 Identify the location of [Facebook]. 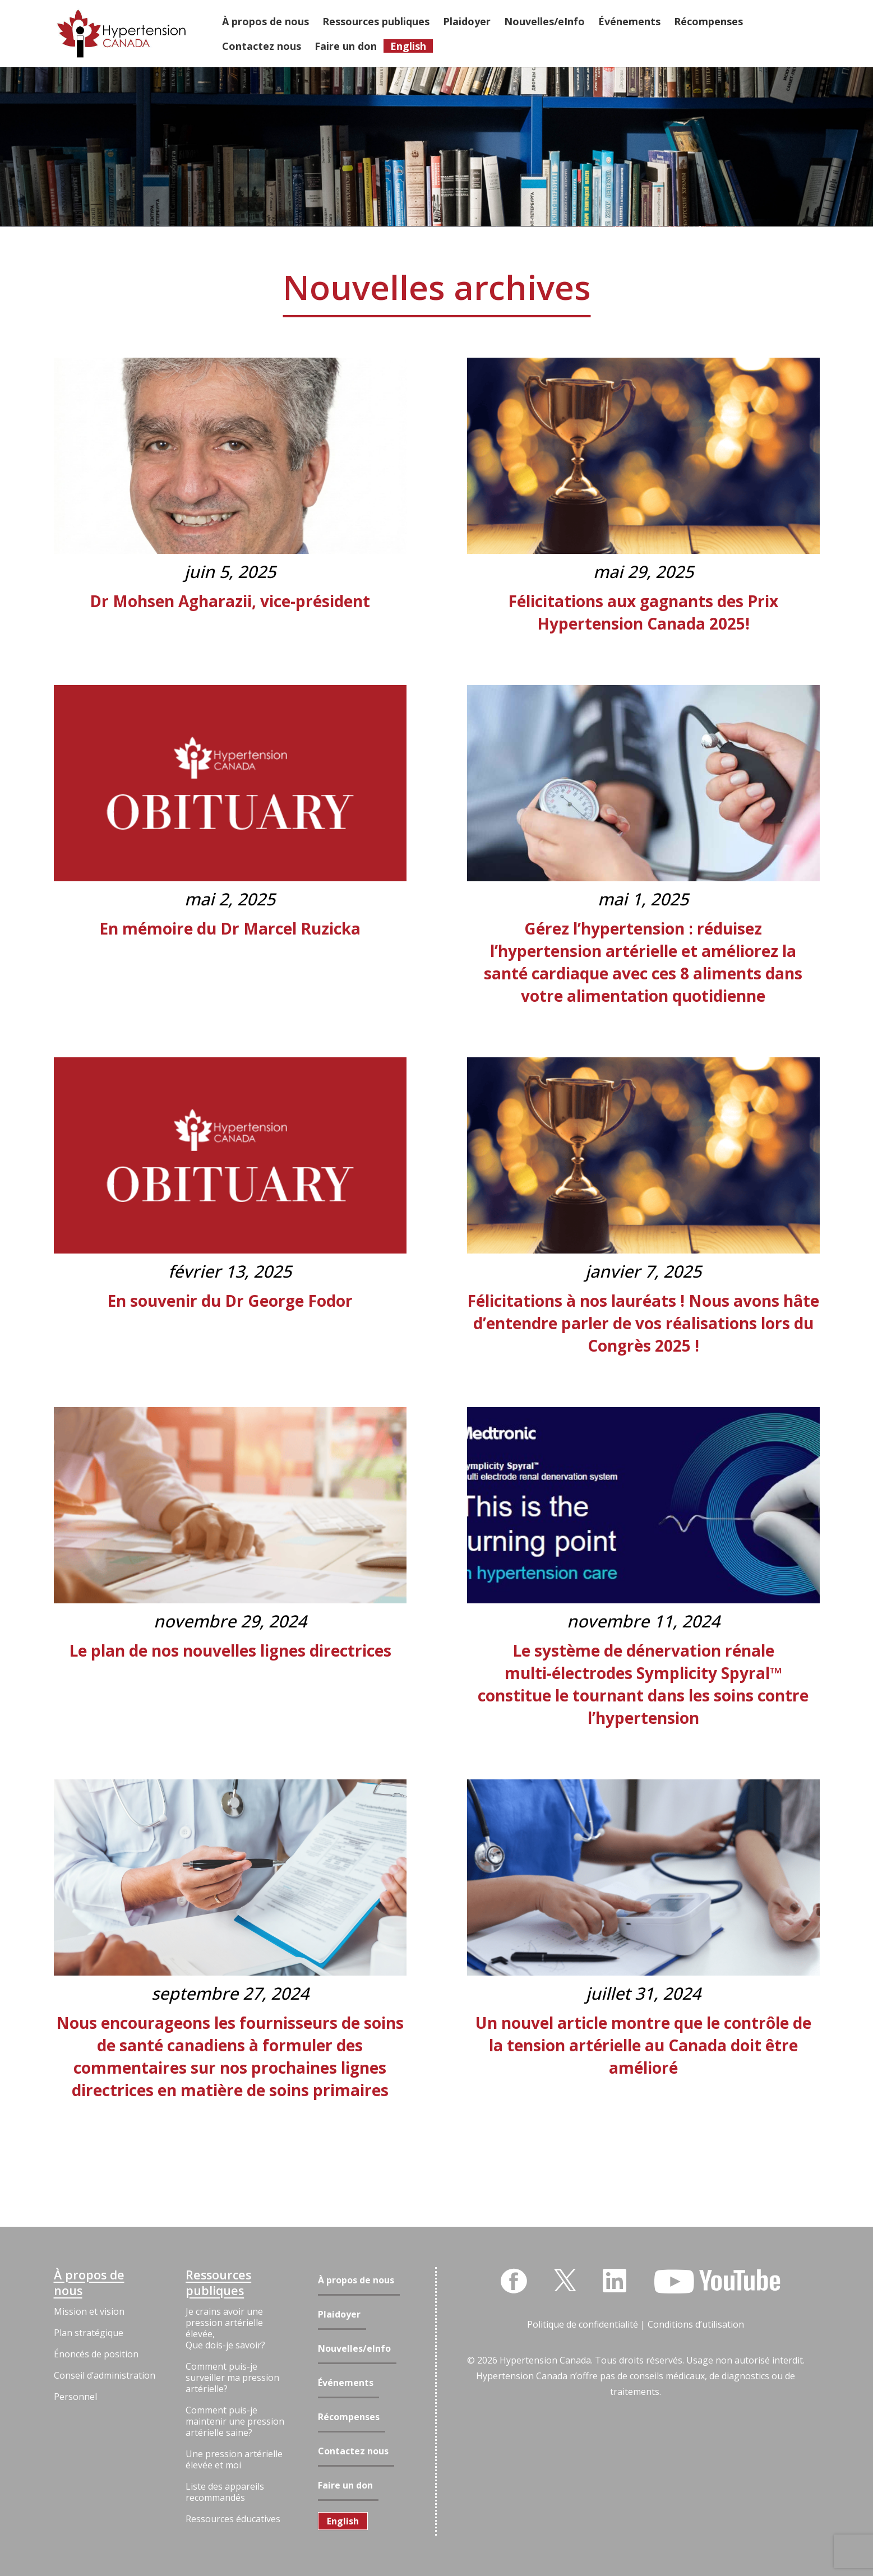
(514, 2281).